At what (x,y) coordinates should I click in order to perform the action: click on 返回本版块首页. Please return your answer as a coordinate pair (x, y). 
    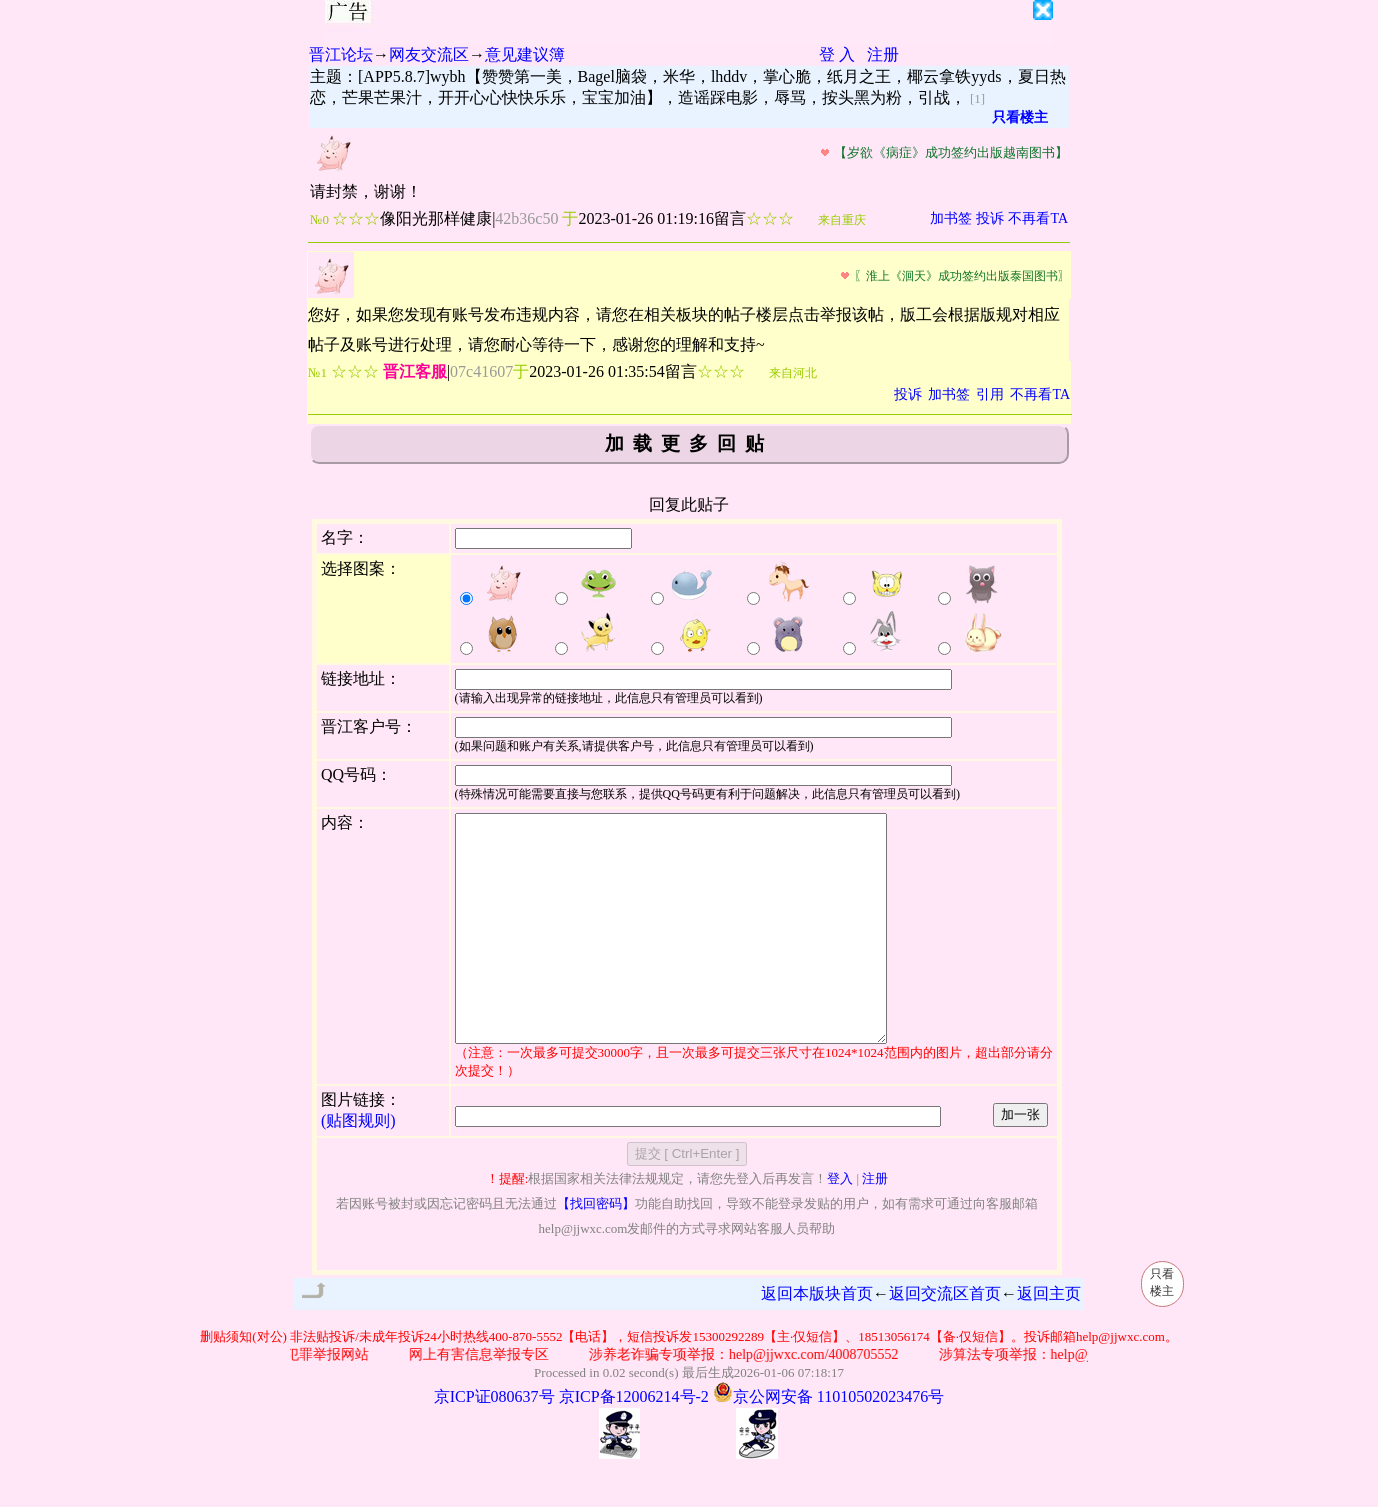
    Looking at the image, I should click on (817, 1338).